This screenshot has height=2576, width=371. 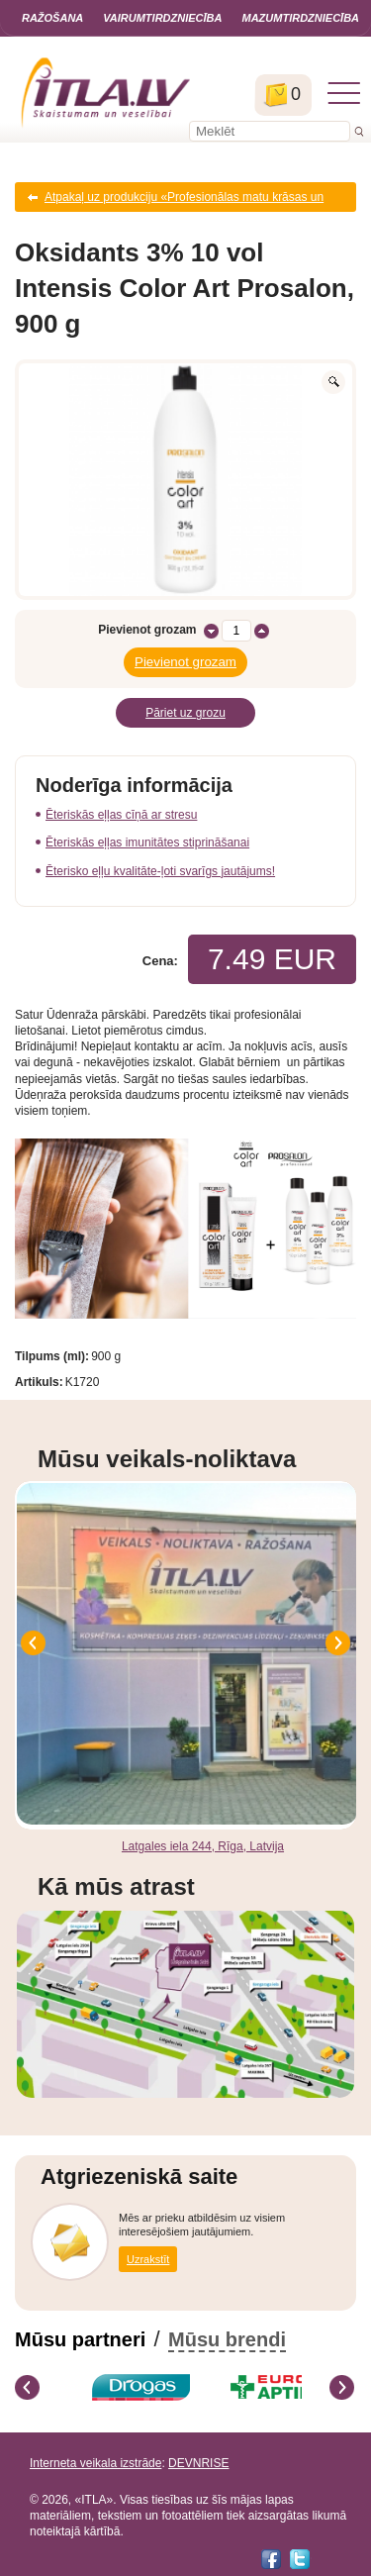 I want to click on Interneta veikala izstrāde, so click(x=95, y=2463).